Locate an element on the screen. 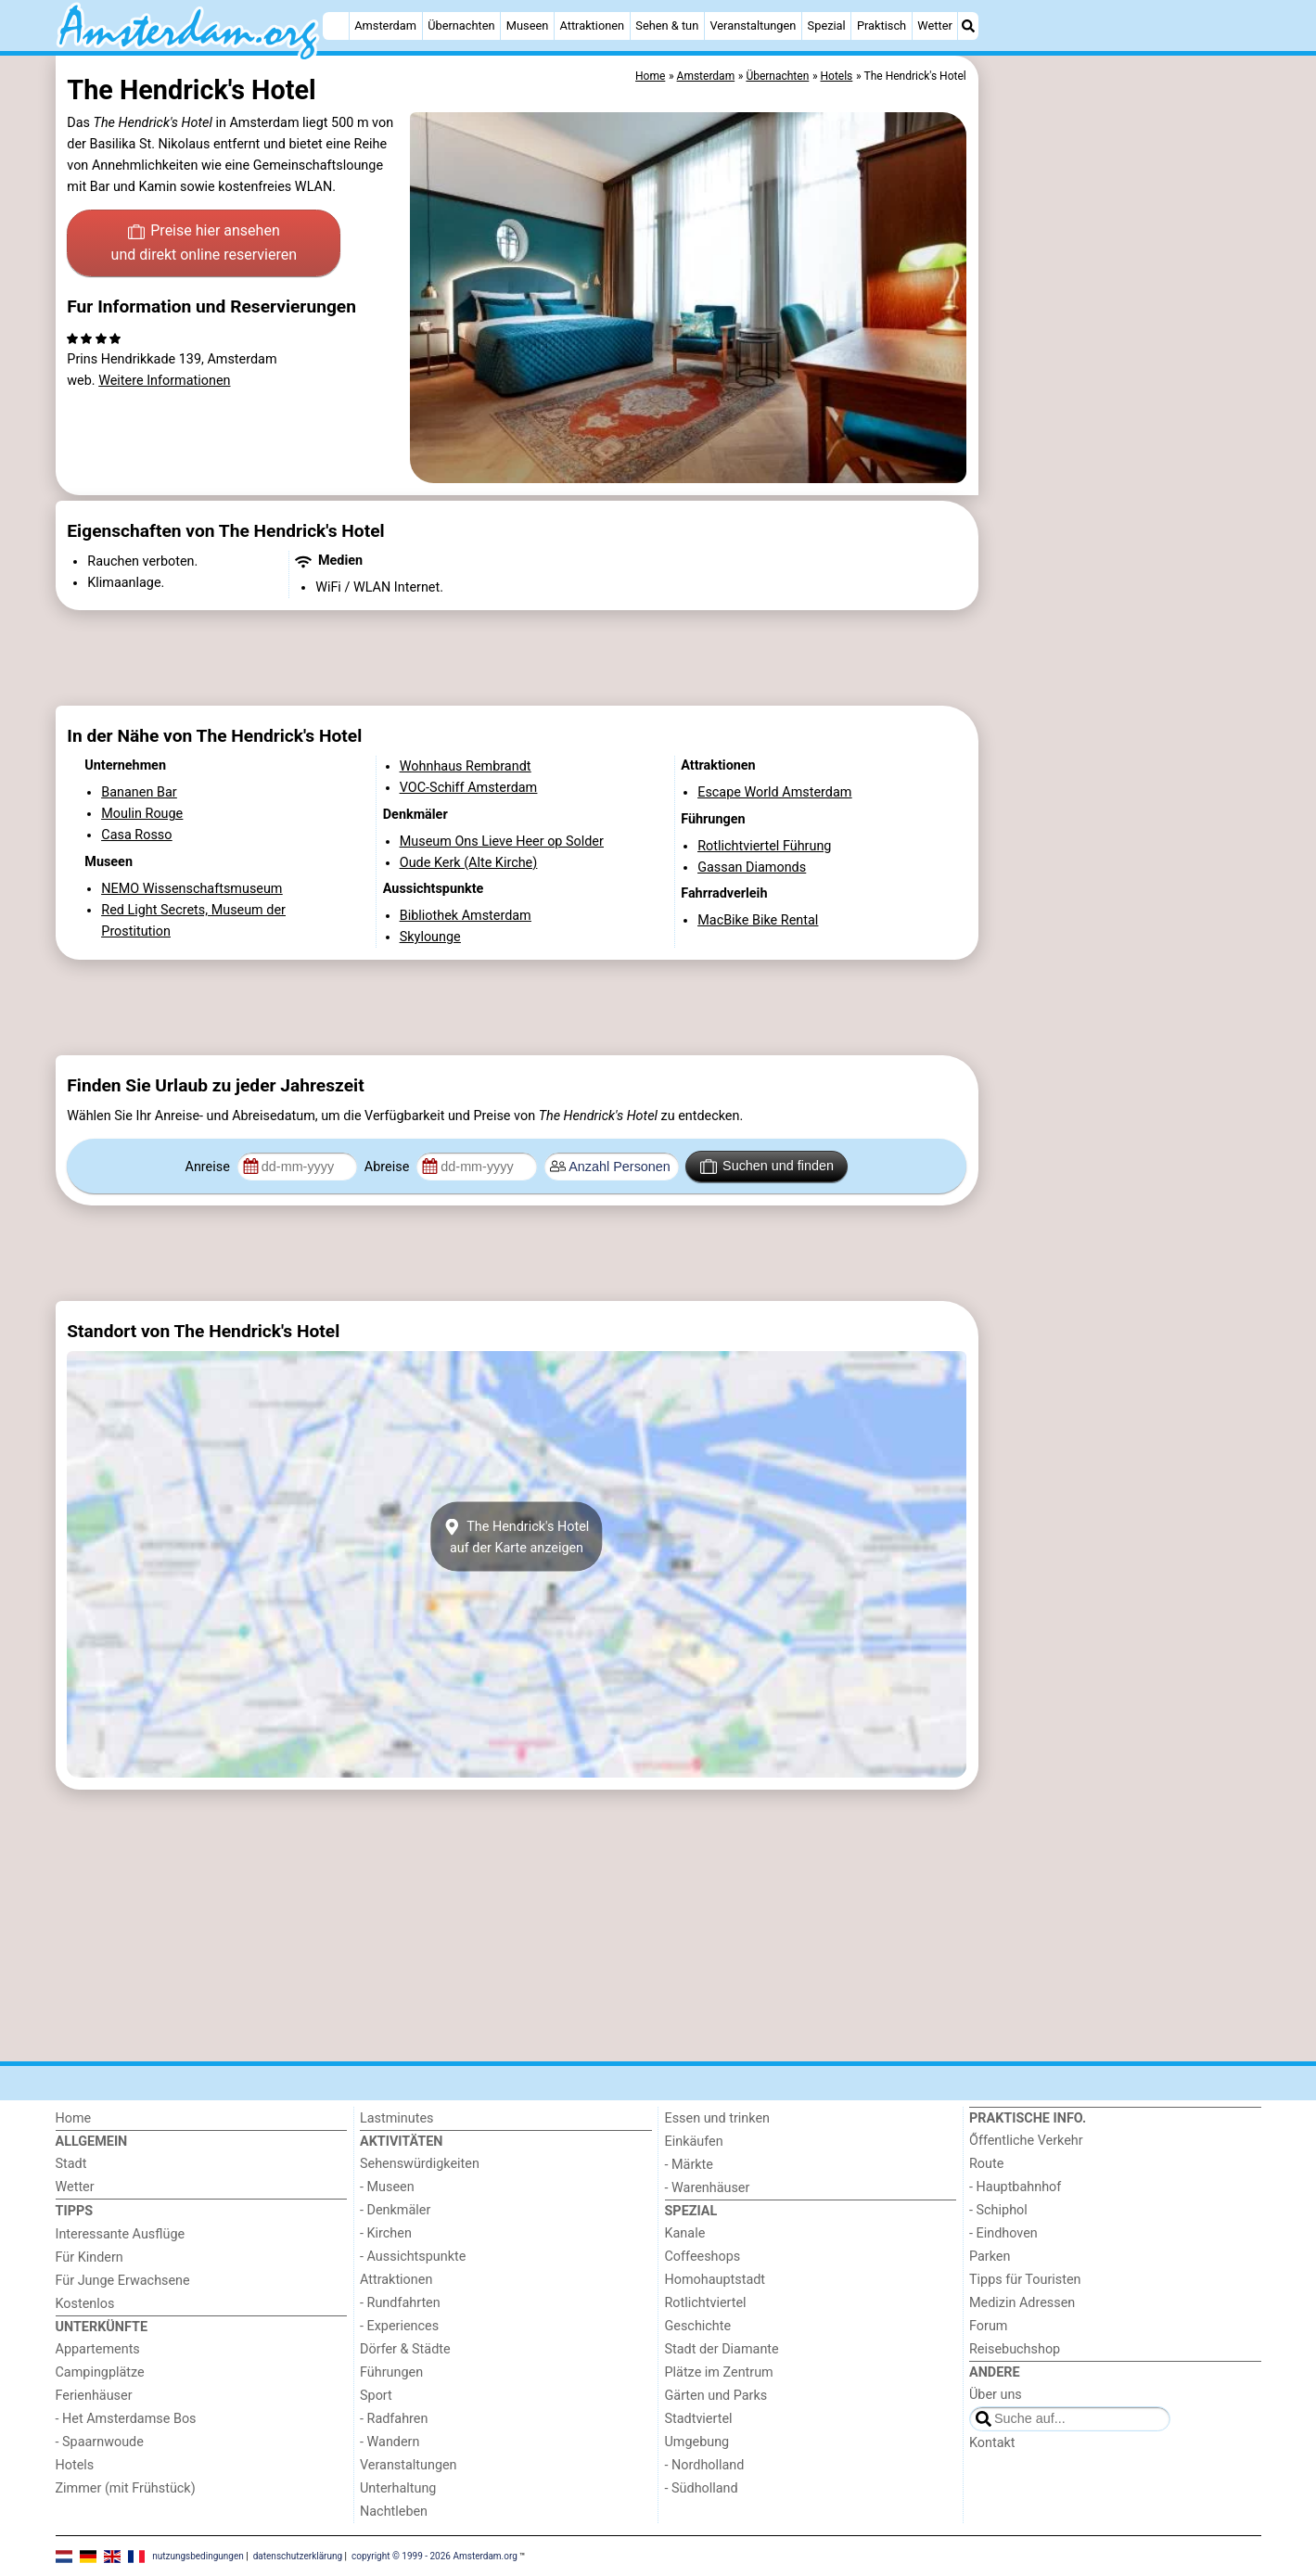  Zimmer (mit Frühstück) is located at coordinates (126, 2488).